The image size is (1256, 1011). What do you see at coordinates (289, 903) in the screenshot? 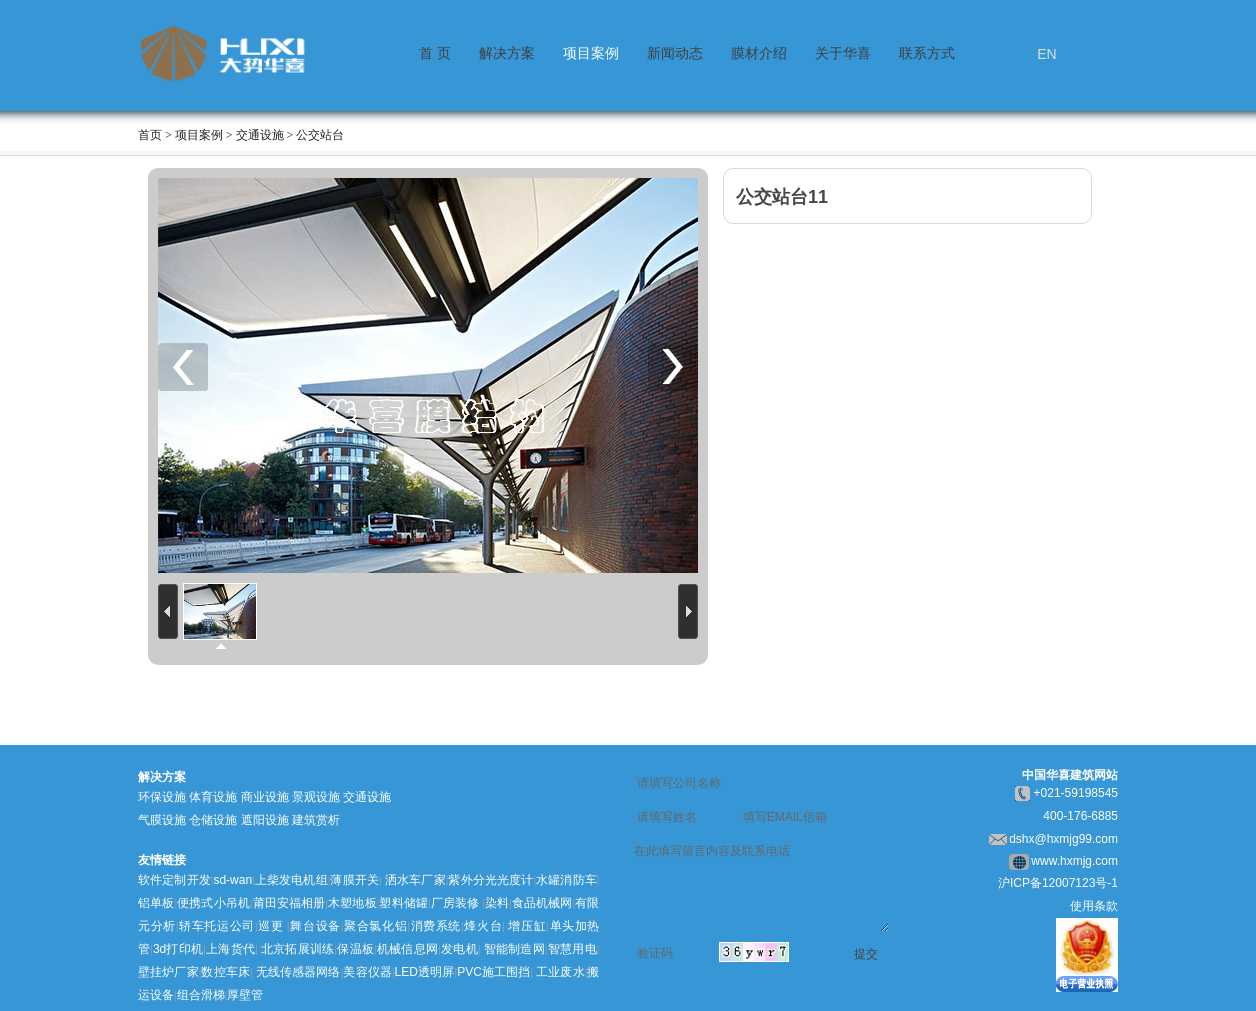
I see `莆田安福相册` at bounding box center [289, 903].